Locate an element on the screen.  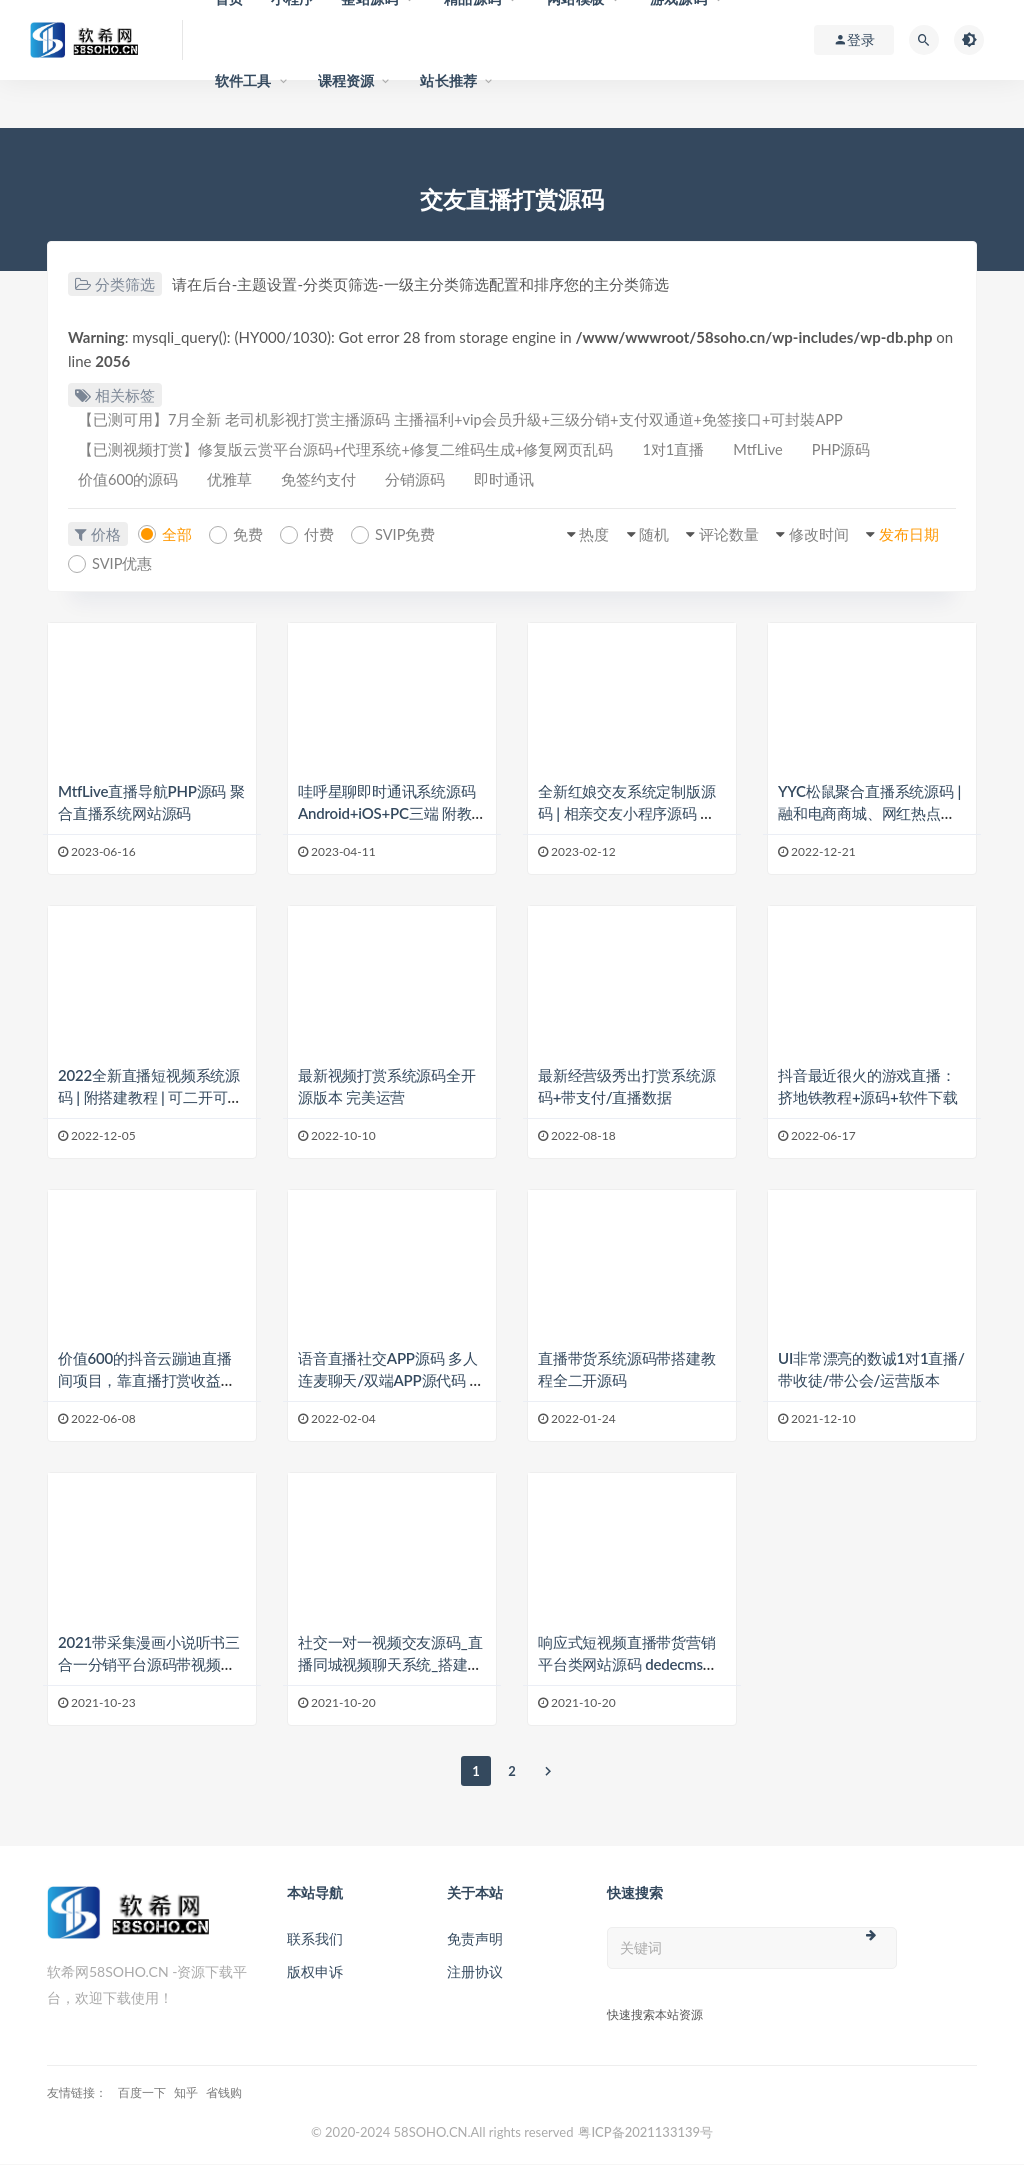
全新红娘交友系统定制版源码 | 相亲交友小程序源码 全开源可二开 is located at coordinates (627, 815).